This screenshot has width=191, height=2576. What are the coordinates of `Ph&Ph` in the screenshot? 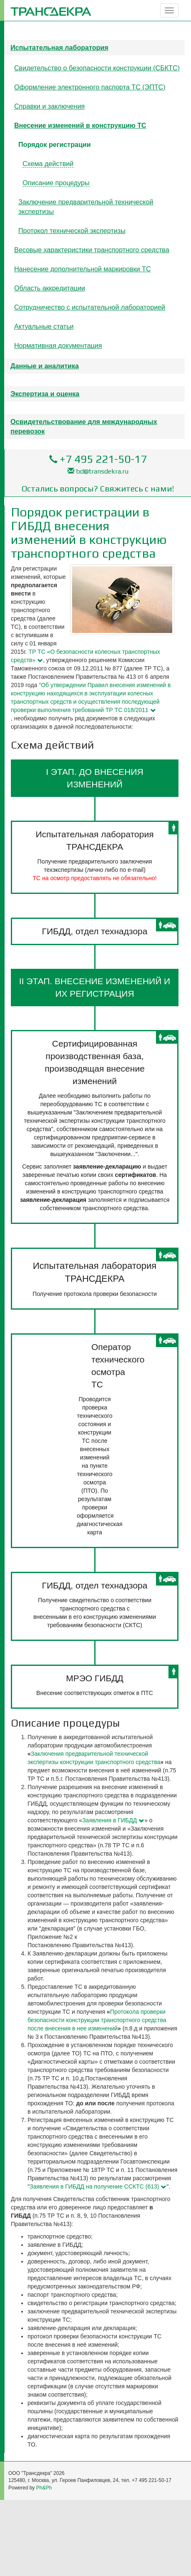 It's located at (44, 2488).